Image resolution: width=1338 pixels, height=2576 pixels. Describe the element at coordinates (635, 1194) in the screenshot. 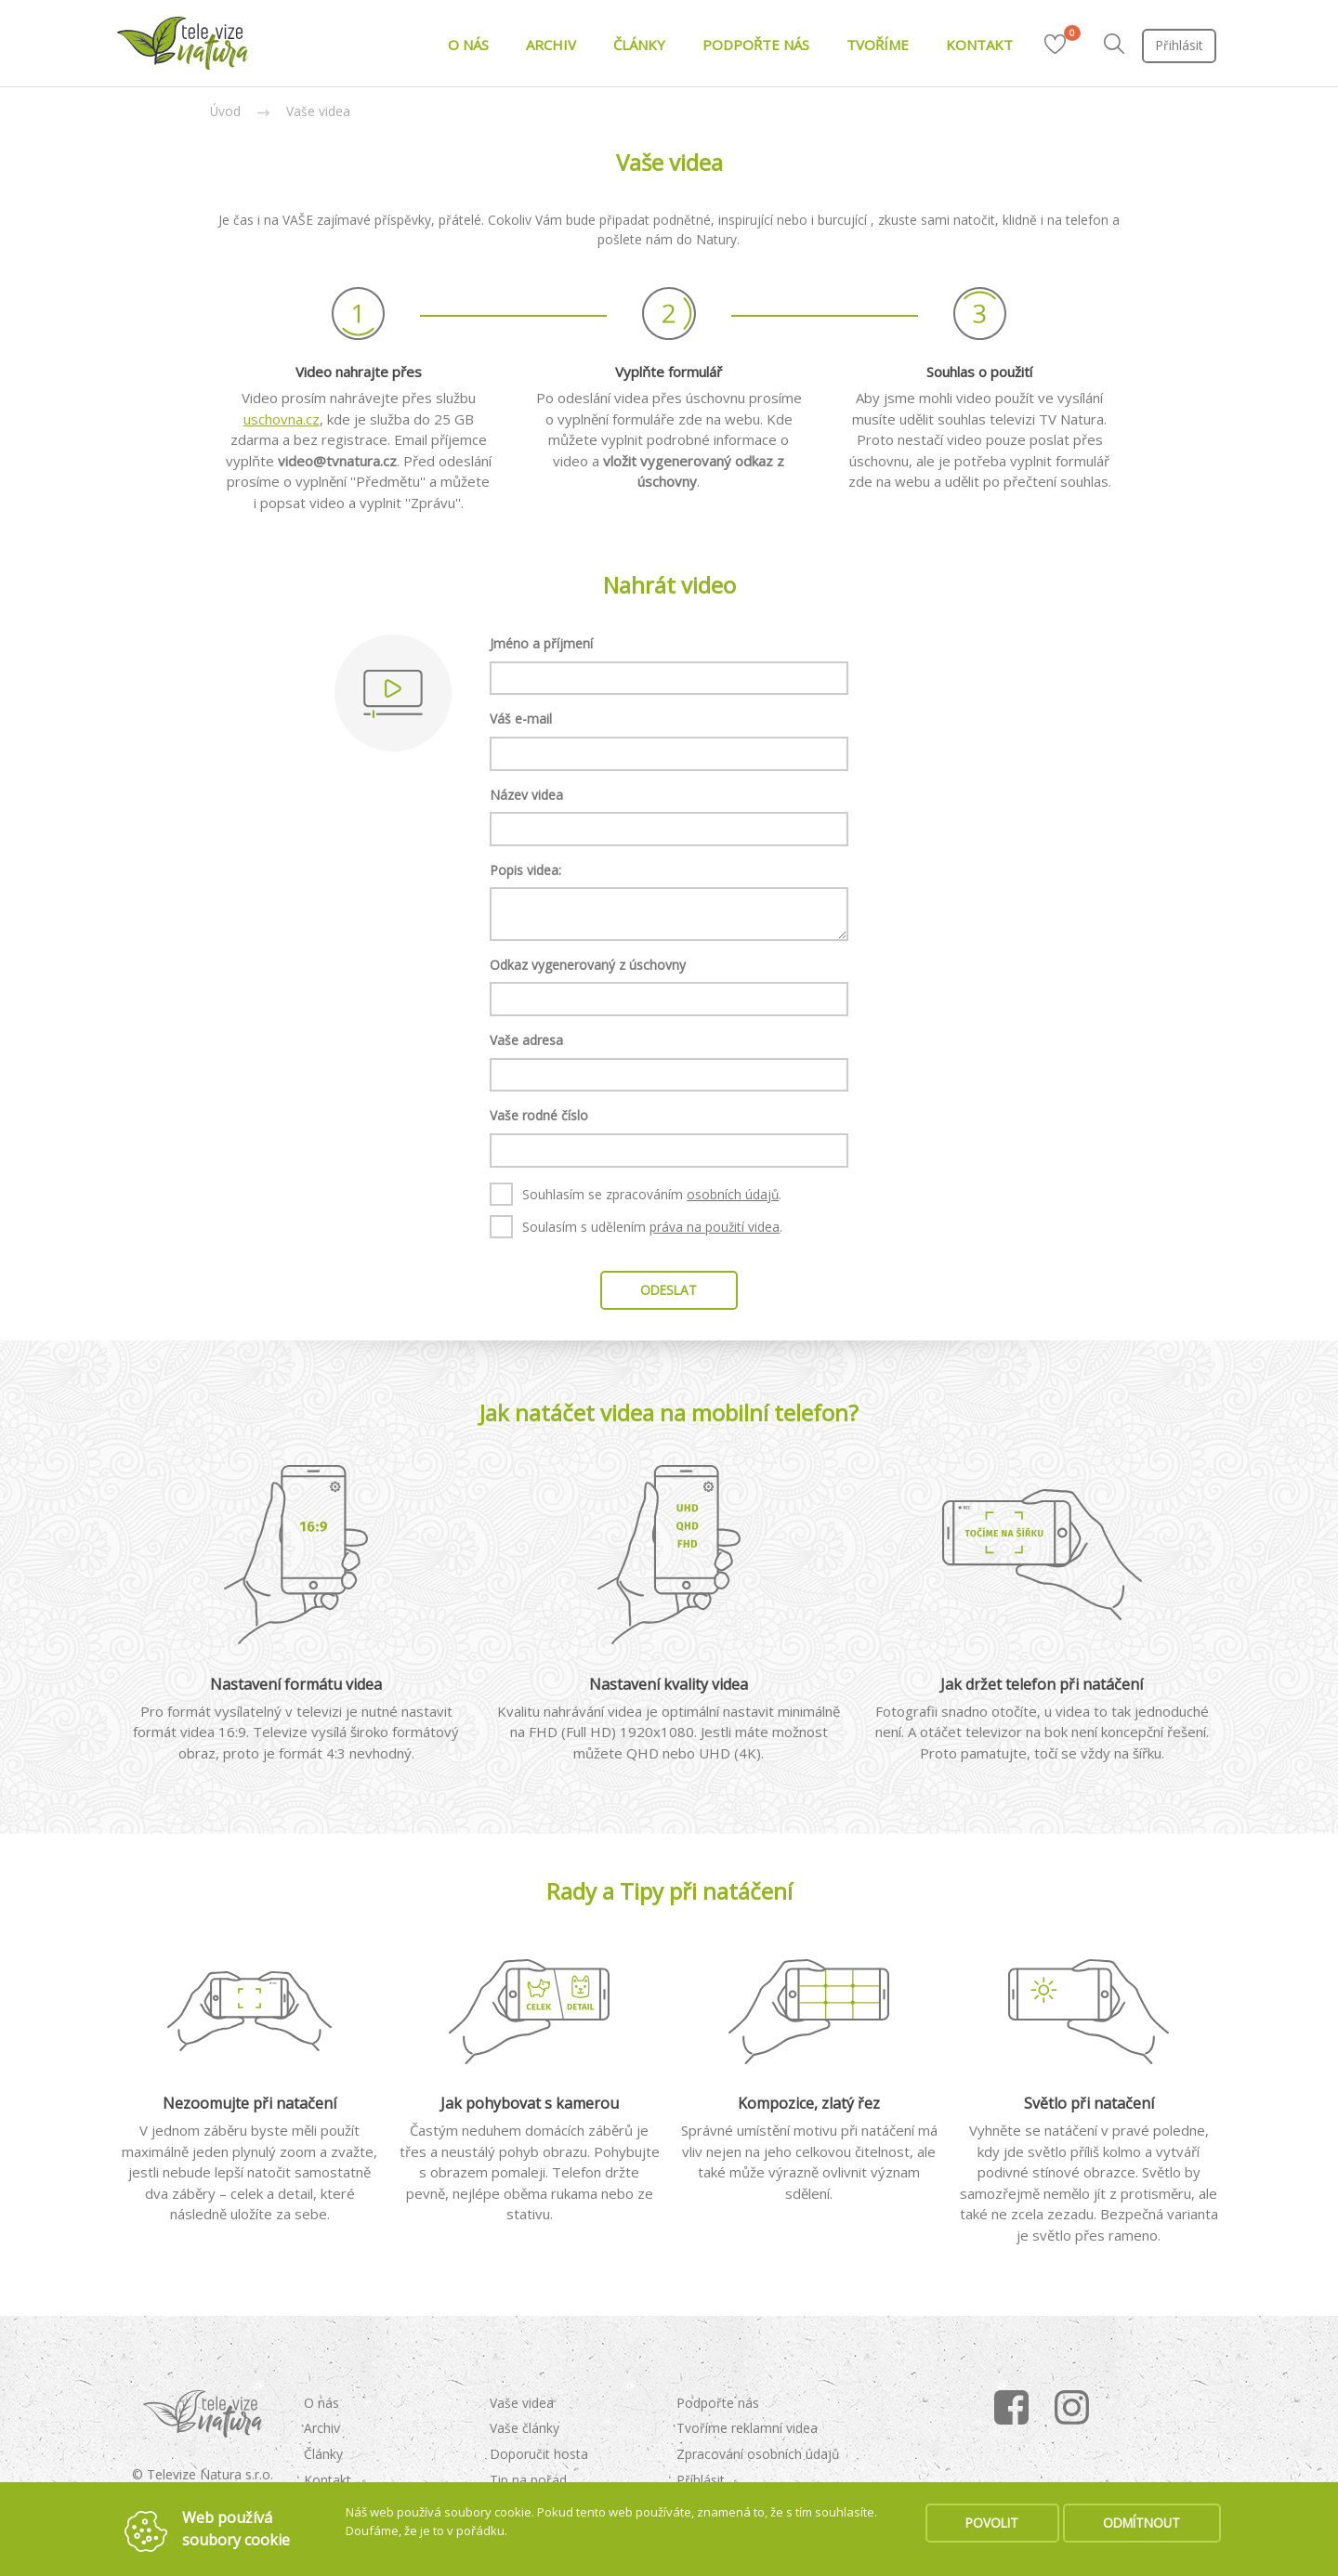

I see `Souhlasím se zpracováním .` at that location.